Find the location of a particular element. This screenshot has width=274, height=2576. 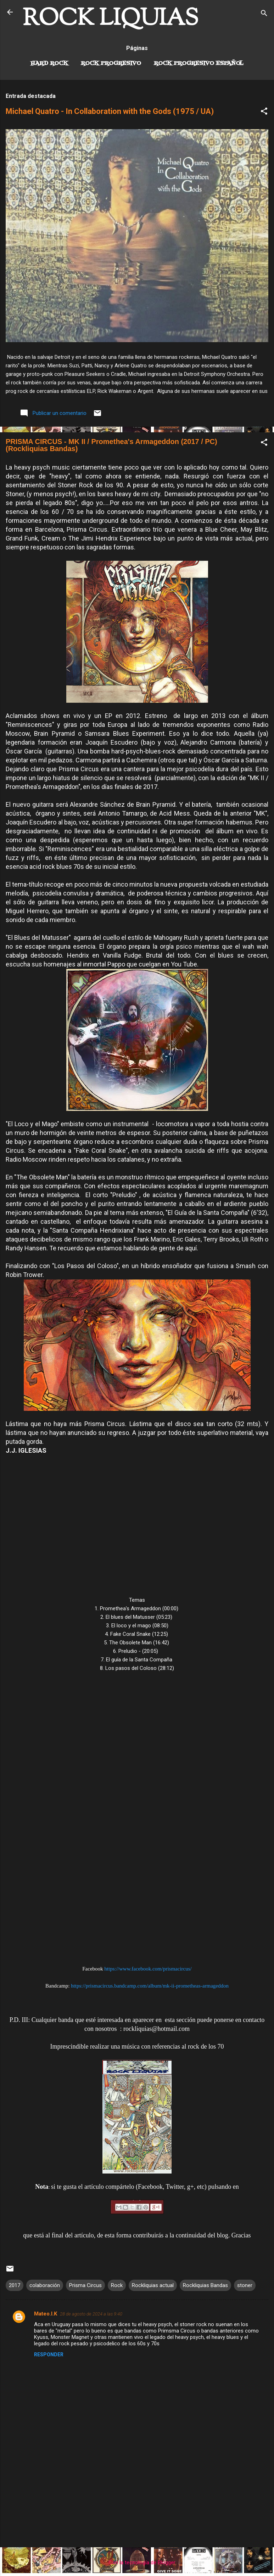

Con la tecnología de Blogger is located at coordinates (137, 2562).